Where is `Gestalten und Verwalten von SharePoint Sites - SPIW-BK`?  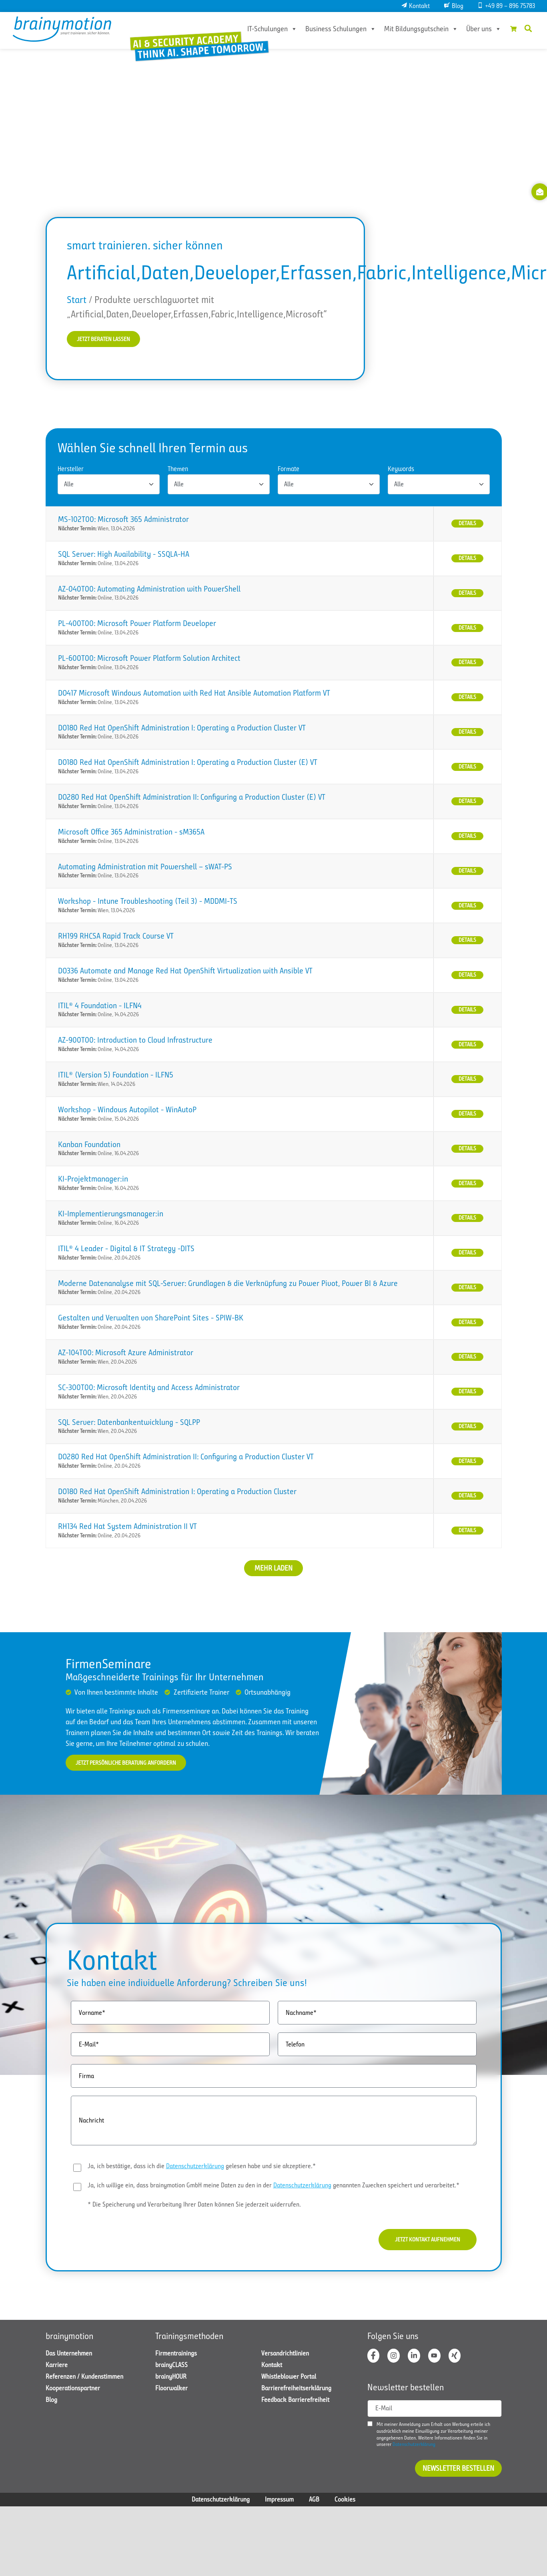
Gestalten und Verwalten von SharePoint Sites - SPIW-BK is located at coordinates (150, 1319).